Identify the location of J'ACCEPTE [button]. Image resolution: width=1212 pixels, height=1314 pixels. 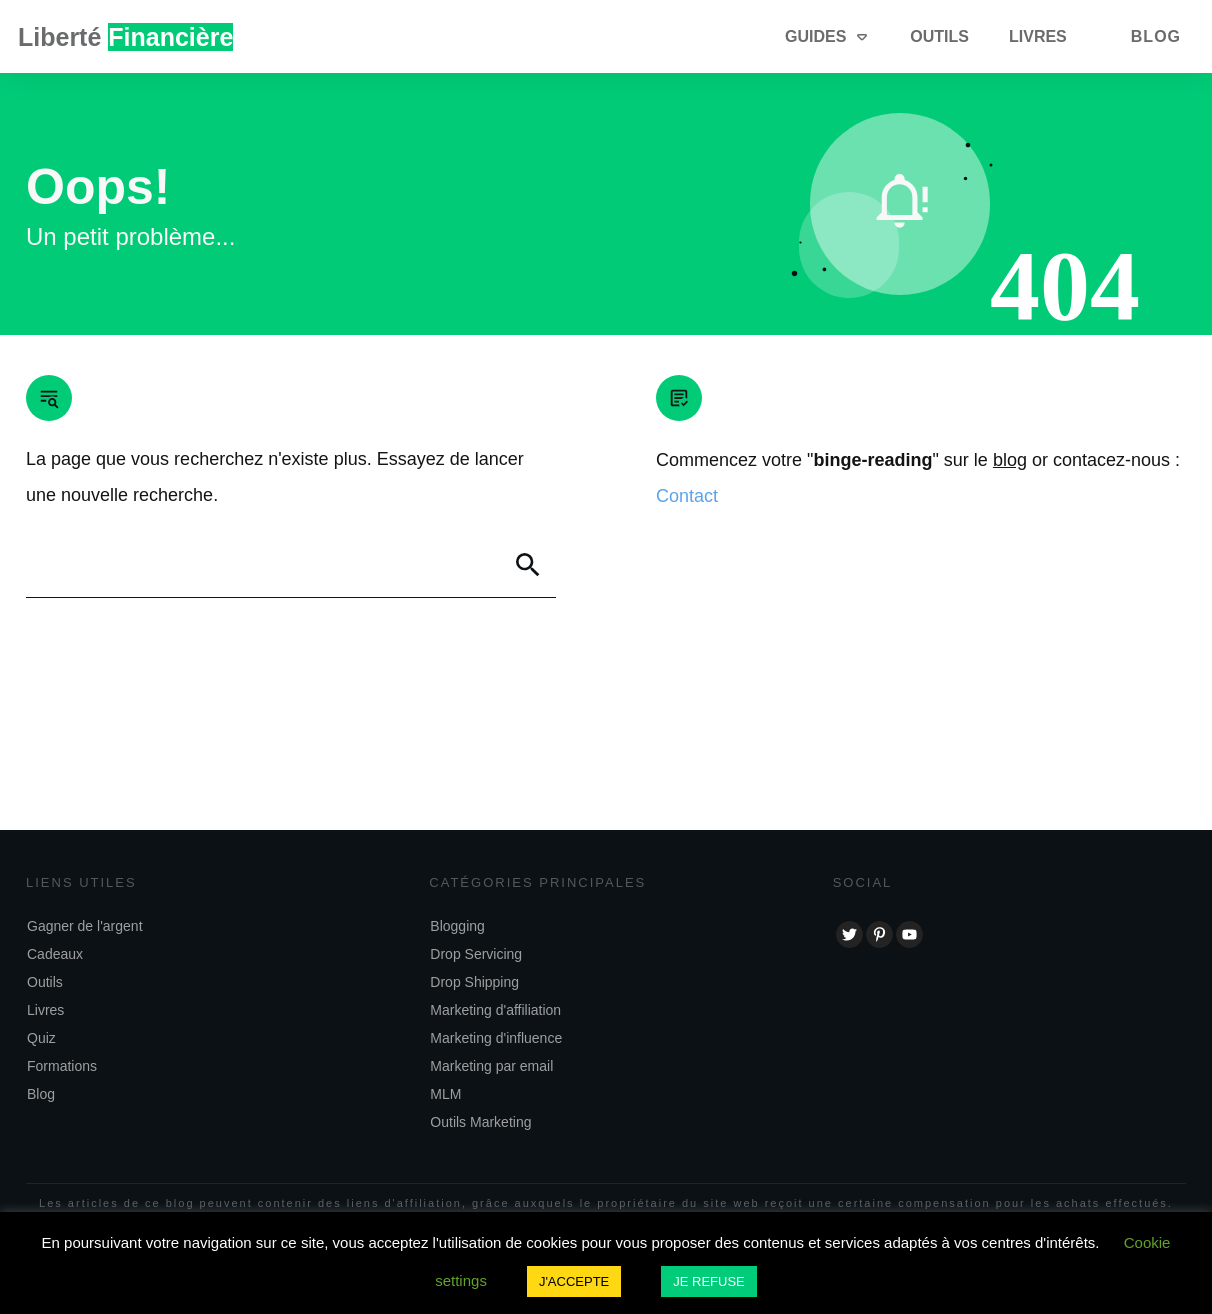
(574, 1281).